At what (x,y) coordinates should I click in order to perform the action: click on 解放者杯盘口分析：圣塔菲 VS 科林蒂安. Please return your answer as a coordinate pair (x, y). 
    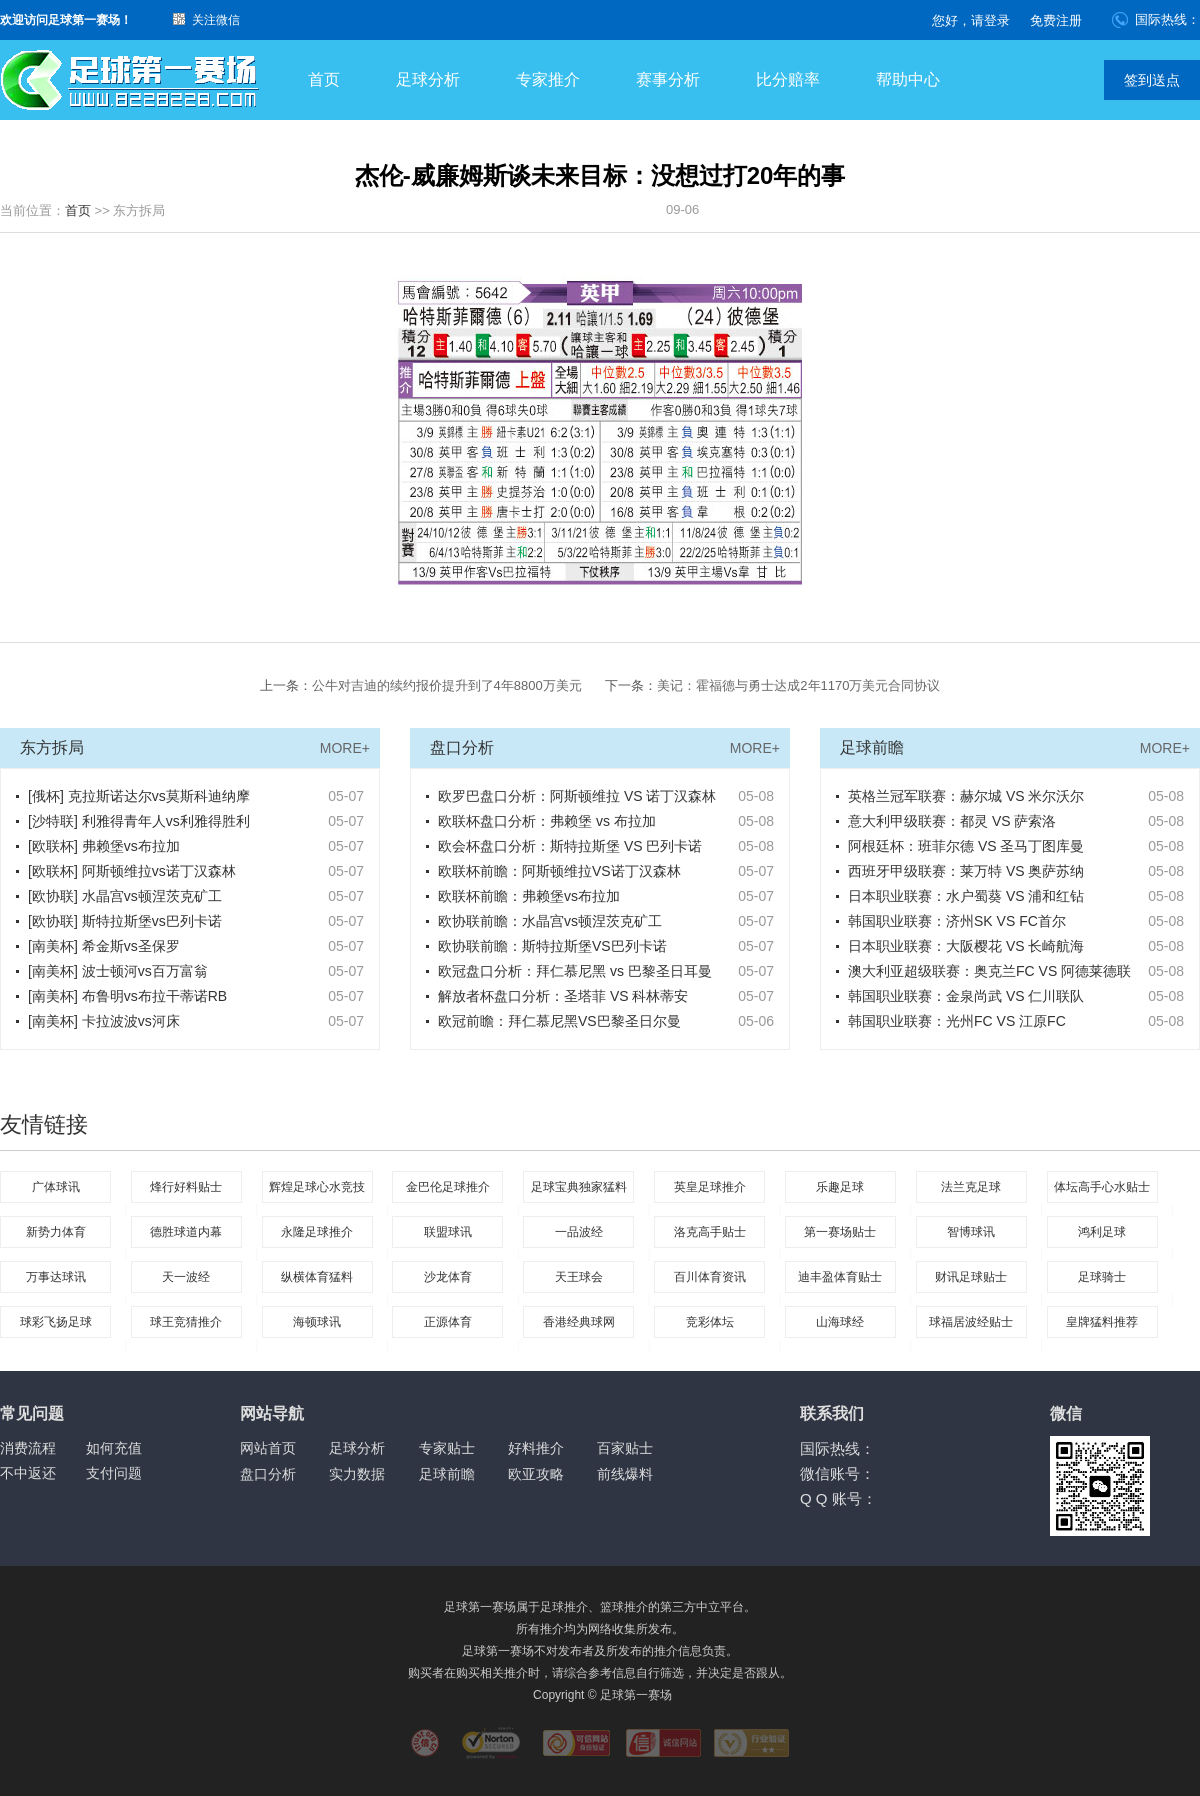
    Looking at the image, I should click on (563, 996).